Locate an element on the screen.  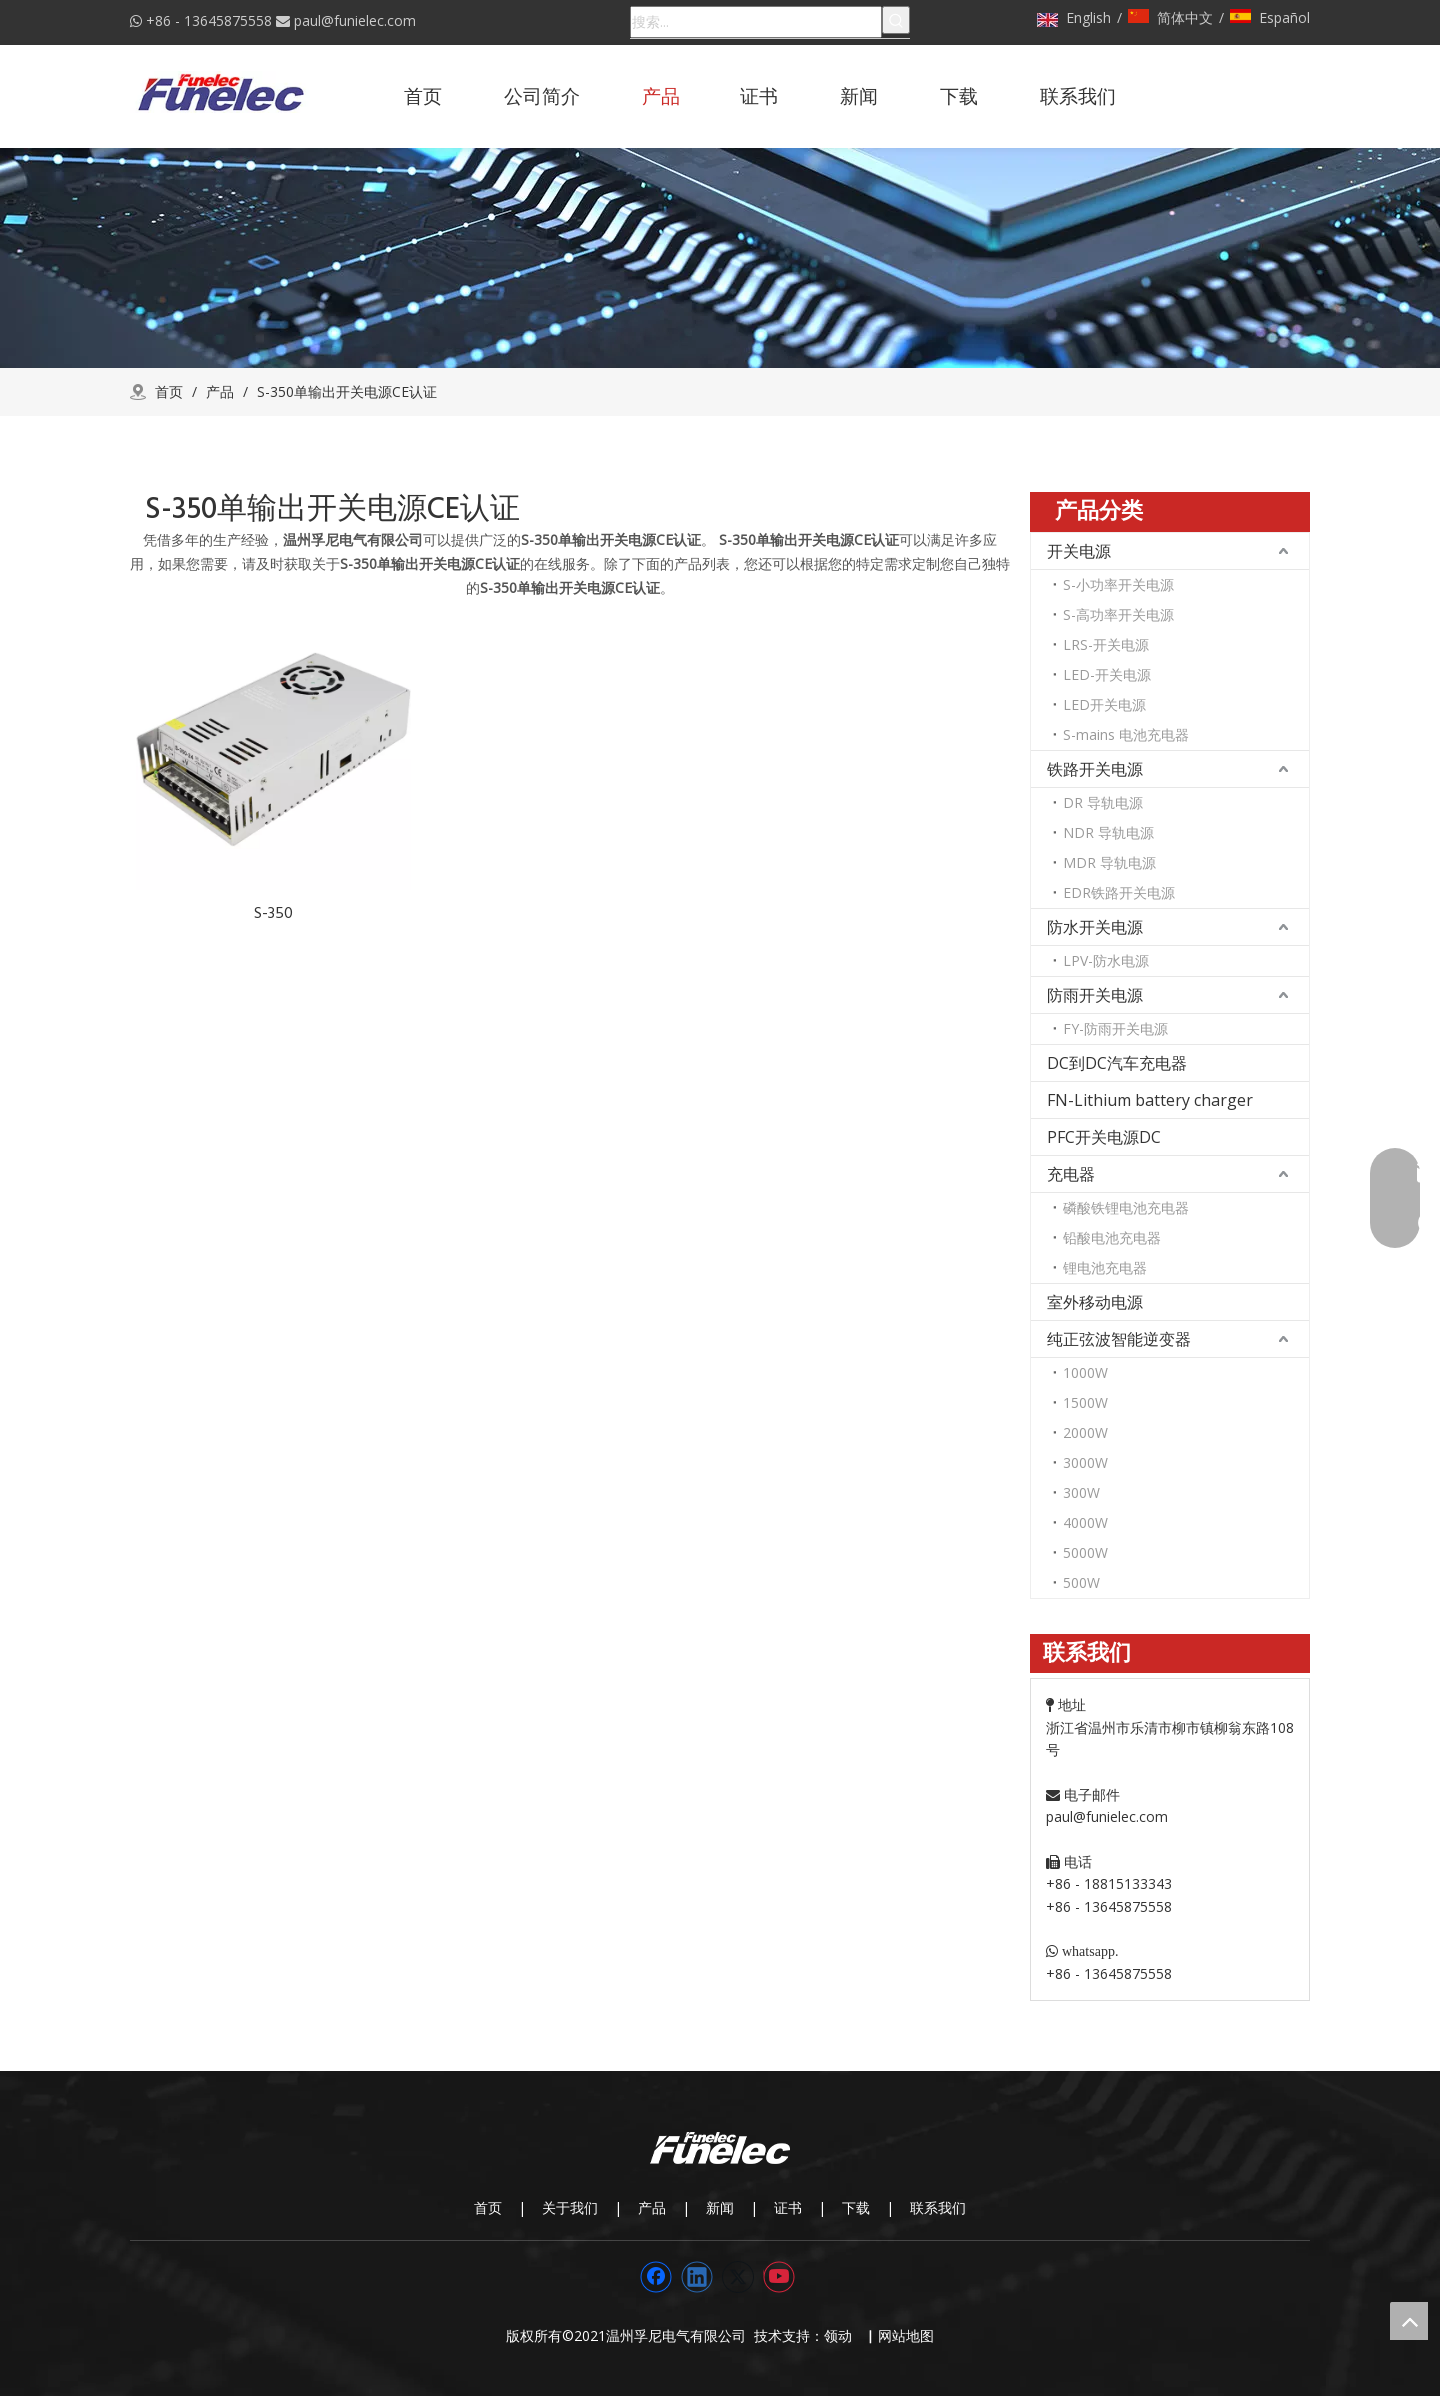
铁路开关电源 is located at coordinates (1095, 769).